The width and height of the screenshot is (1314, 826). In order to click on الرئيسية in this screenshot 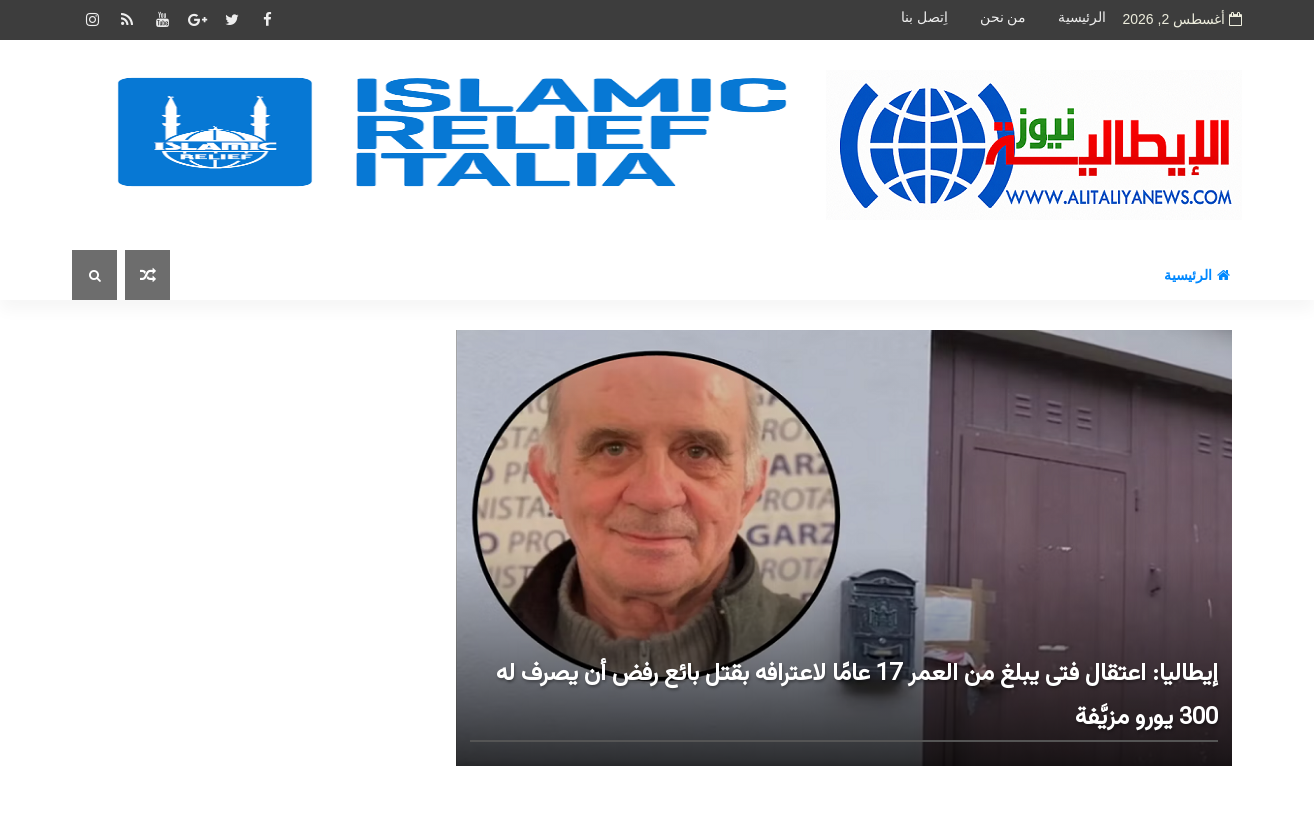, I will do `click(1082, 17)`.